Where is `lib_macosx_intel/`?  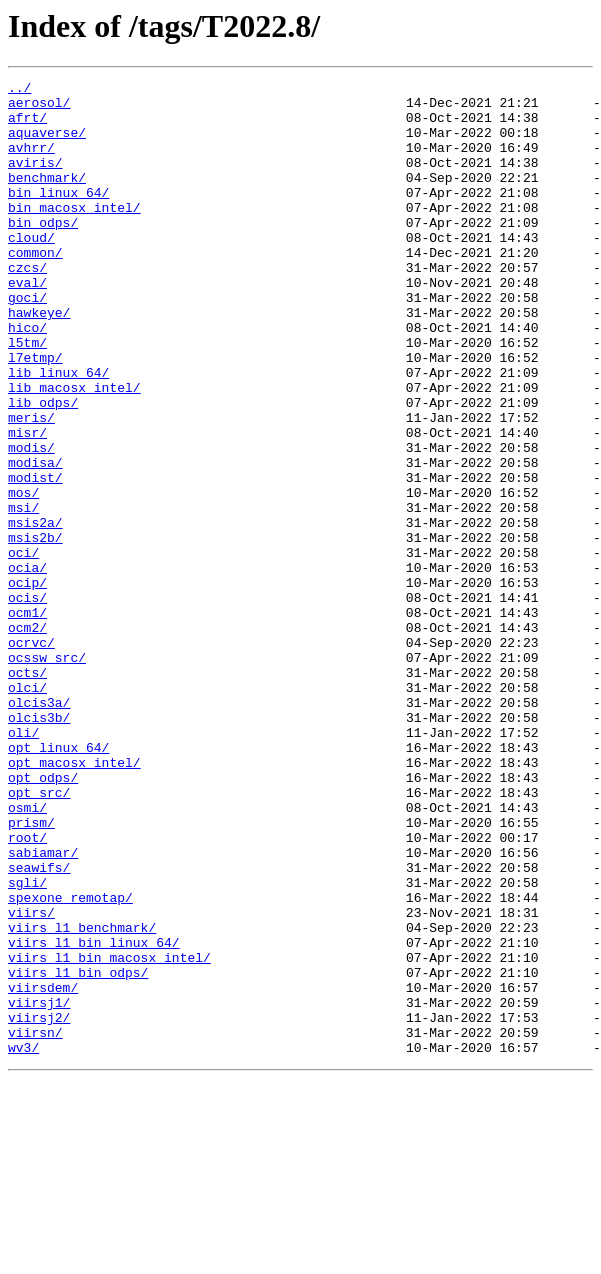 lib_macosx_intel/ is located at coordinates (74, 450).